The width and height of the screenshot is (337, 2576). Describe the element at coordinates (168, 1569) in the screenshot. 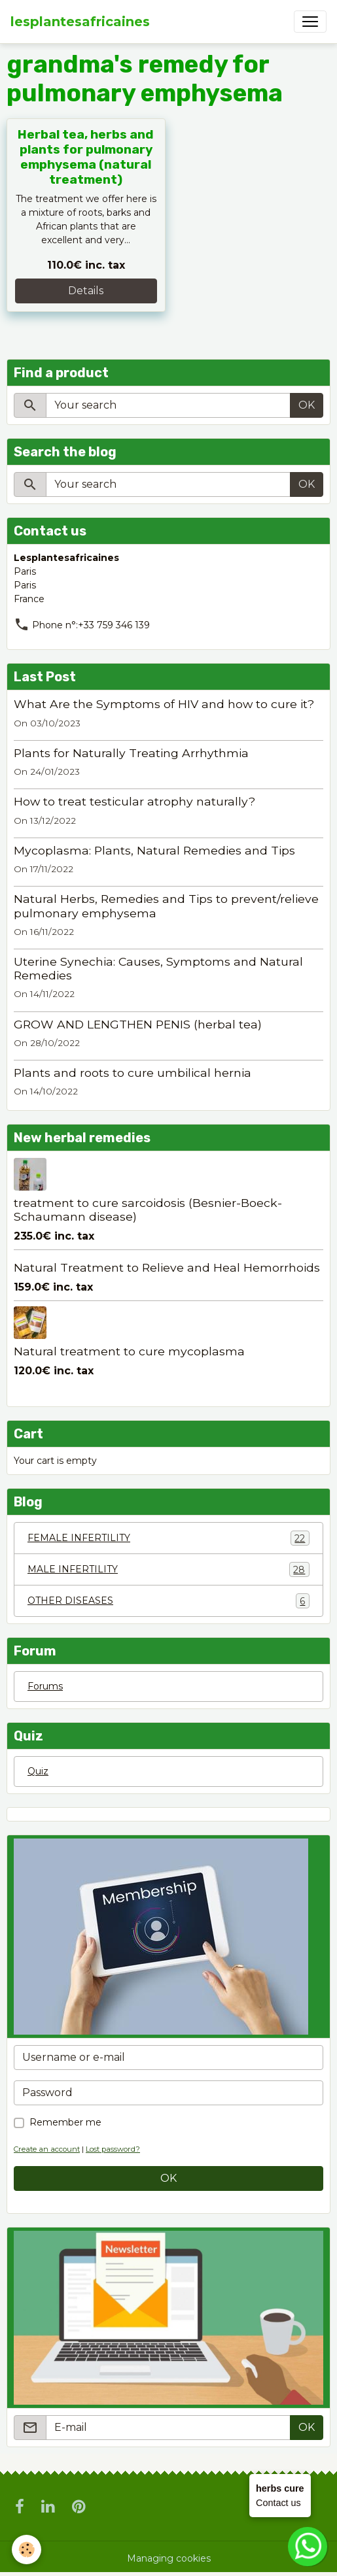

I see `MALE INFERTILITY` at that location.